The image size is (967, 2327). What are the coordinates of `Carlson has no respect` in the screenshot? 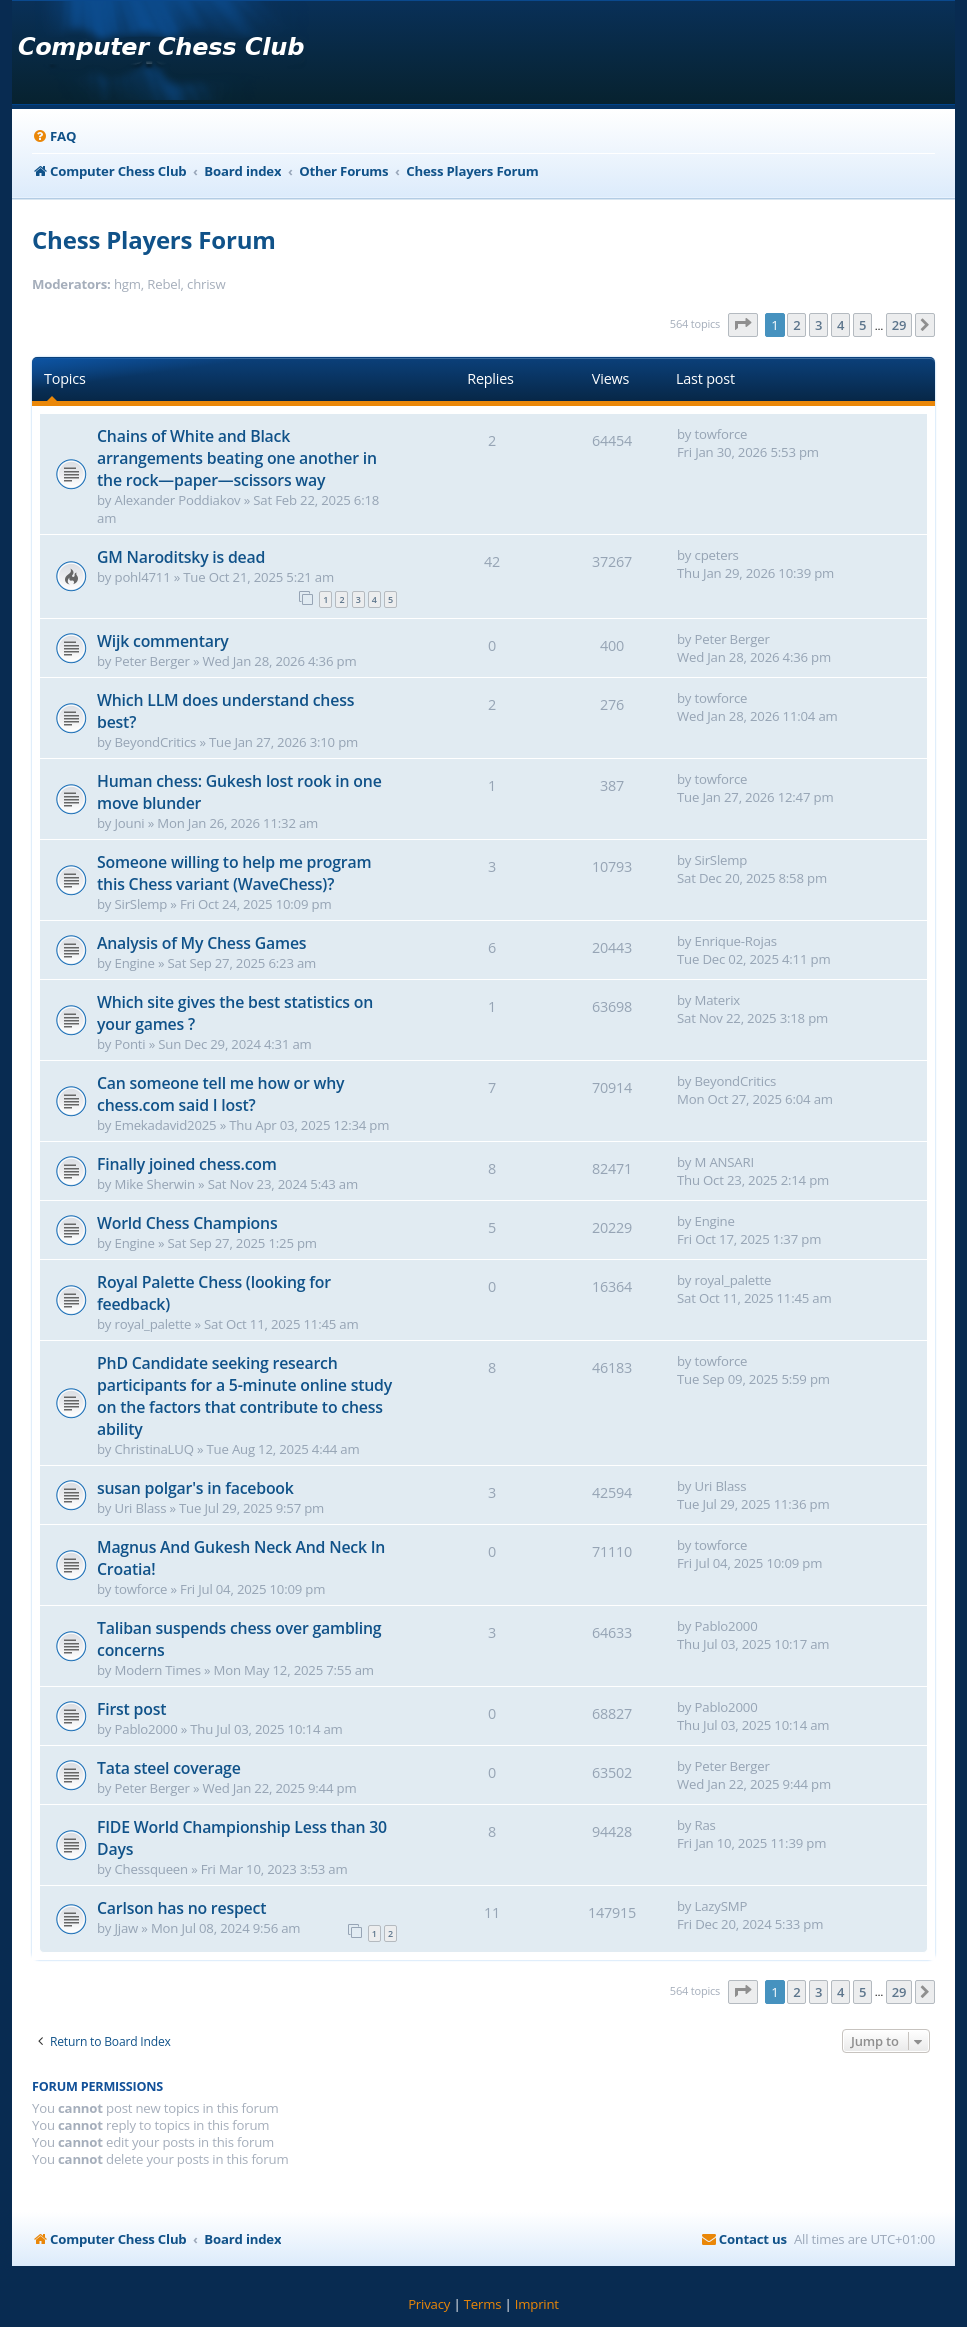 It's located at (181, 1908).